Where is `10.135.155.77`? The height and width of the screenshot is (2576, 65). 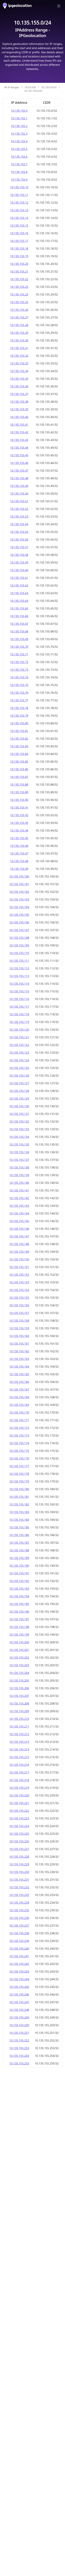
10.135.155.77 is located at coordinates (19, 700).